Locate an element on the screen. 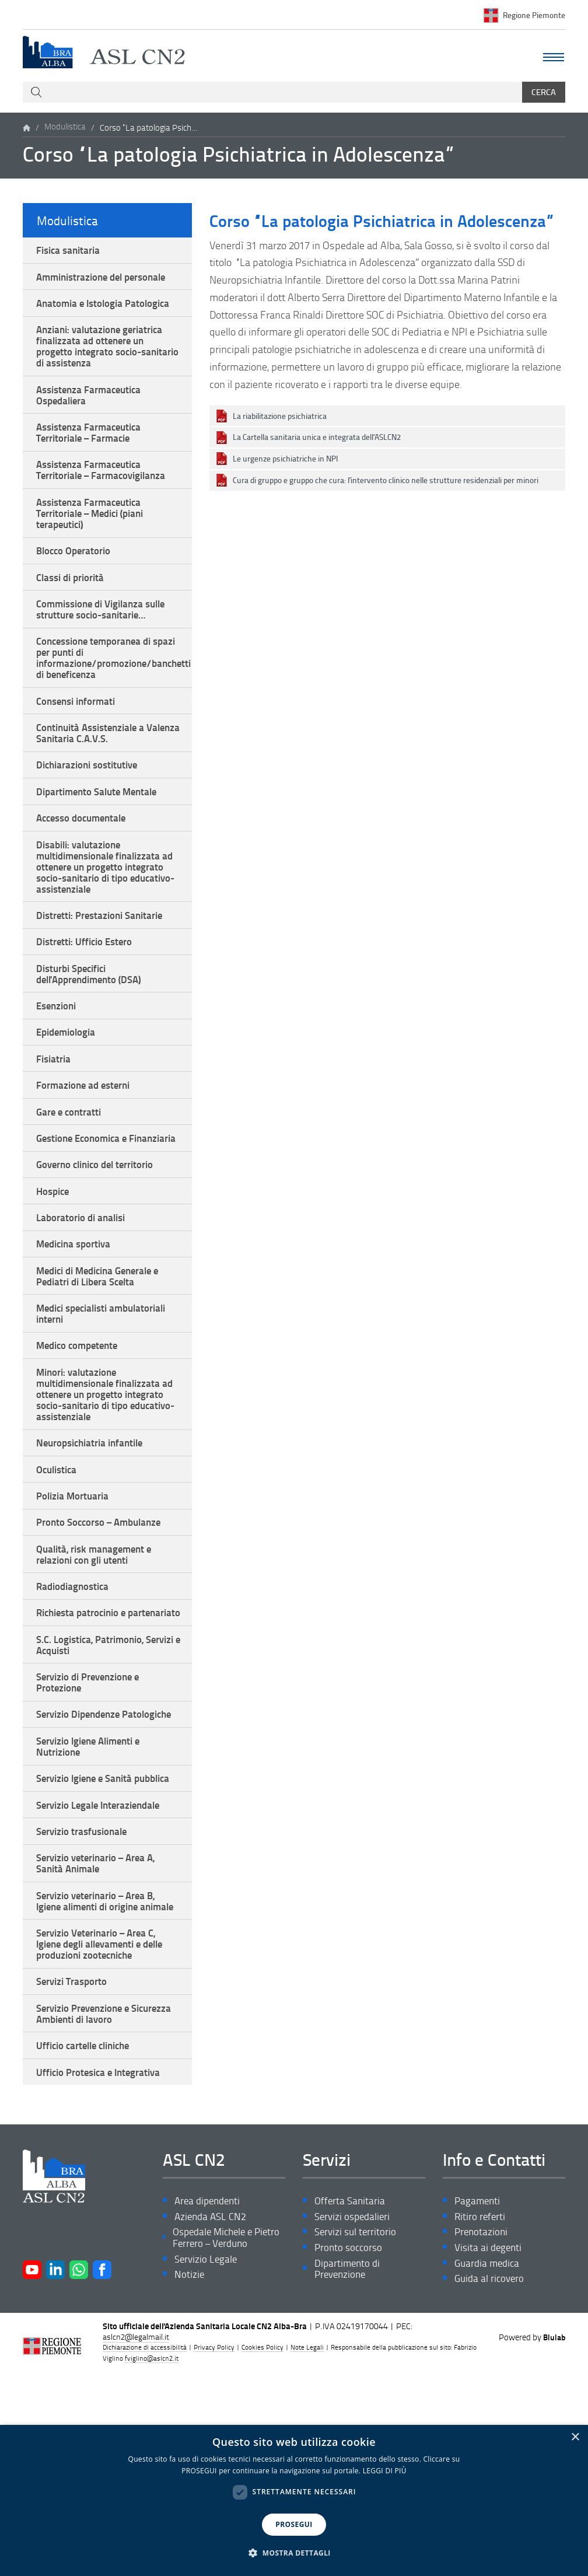 The height and width of the screenshot is (2576, 588). Assistenza Farmaceutica Territoriale – Farmacovigilanza is located at coordinates (105, 487).